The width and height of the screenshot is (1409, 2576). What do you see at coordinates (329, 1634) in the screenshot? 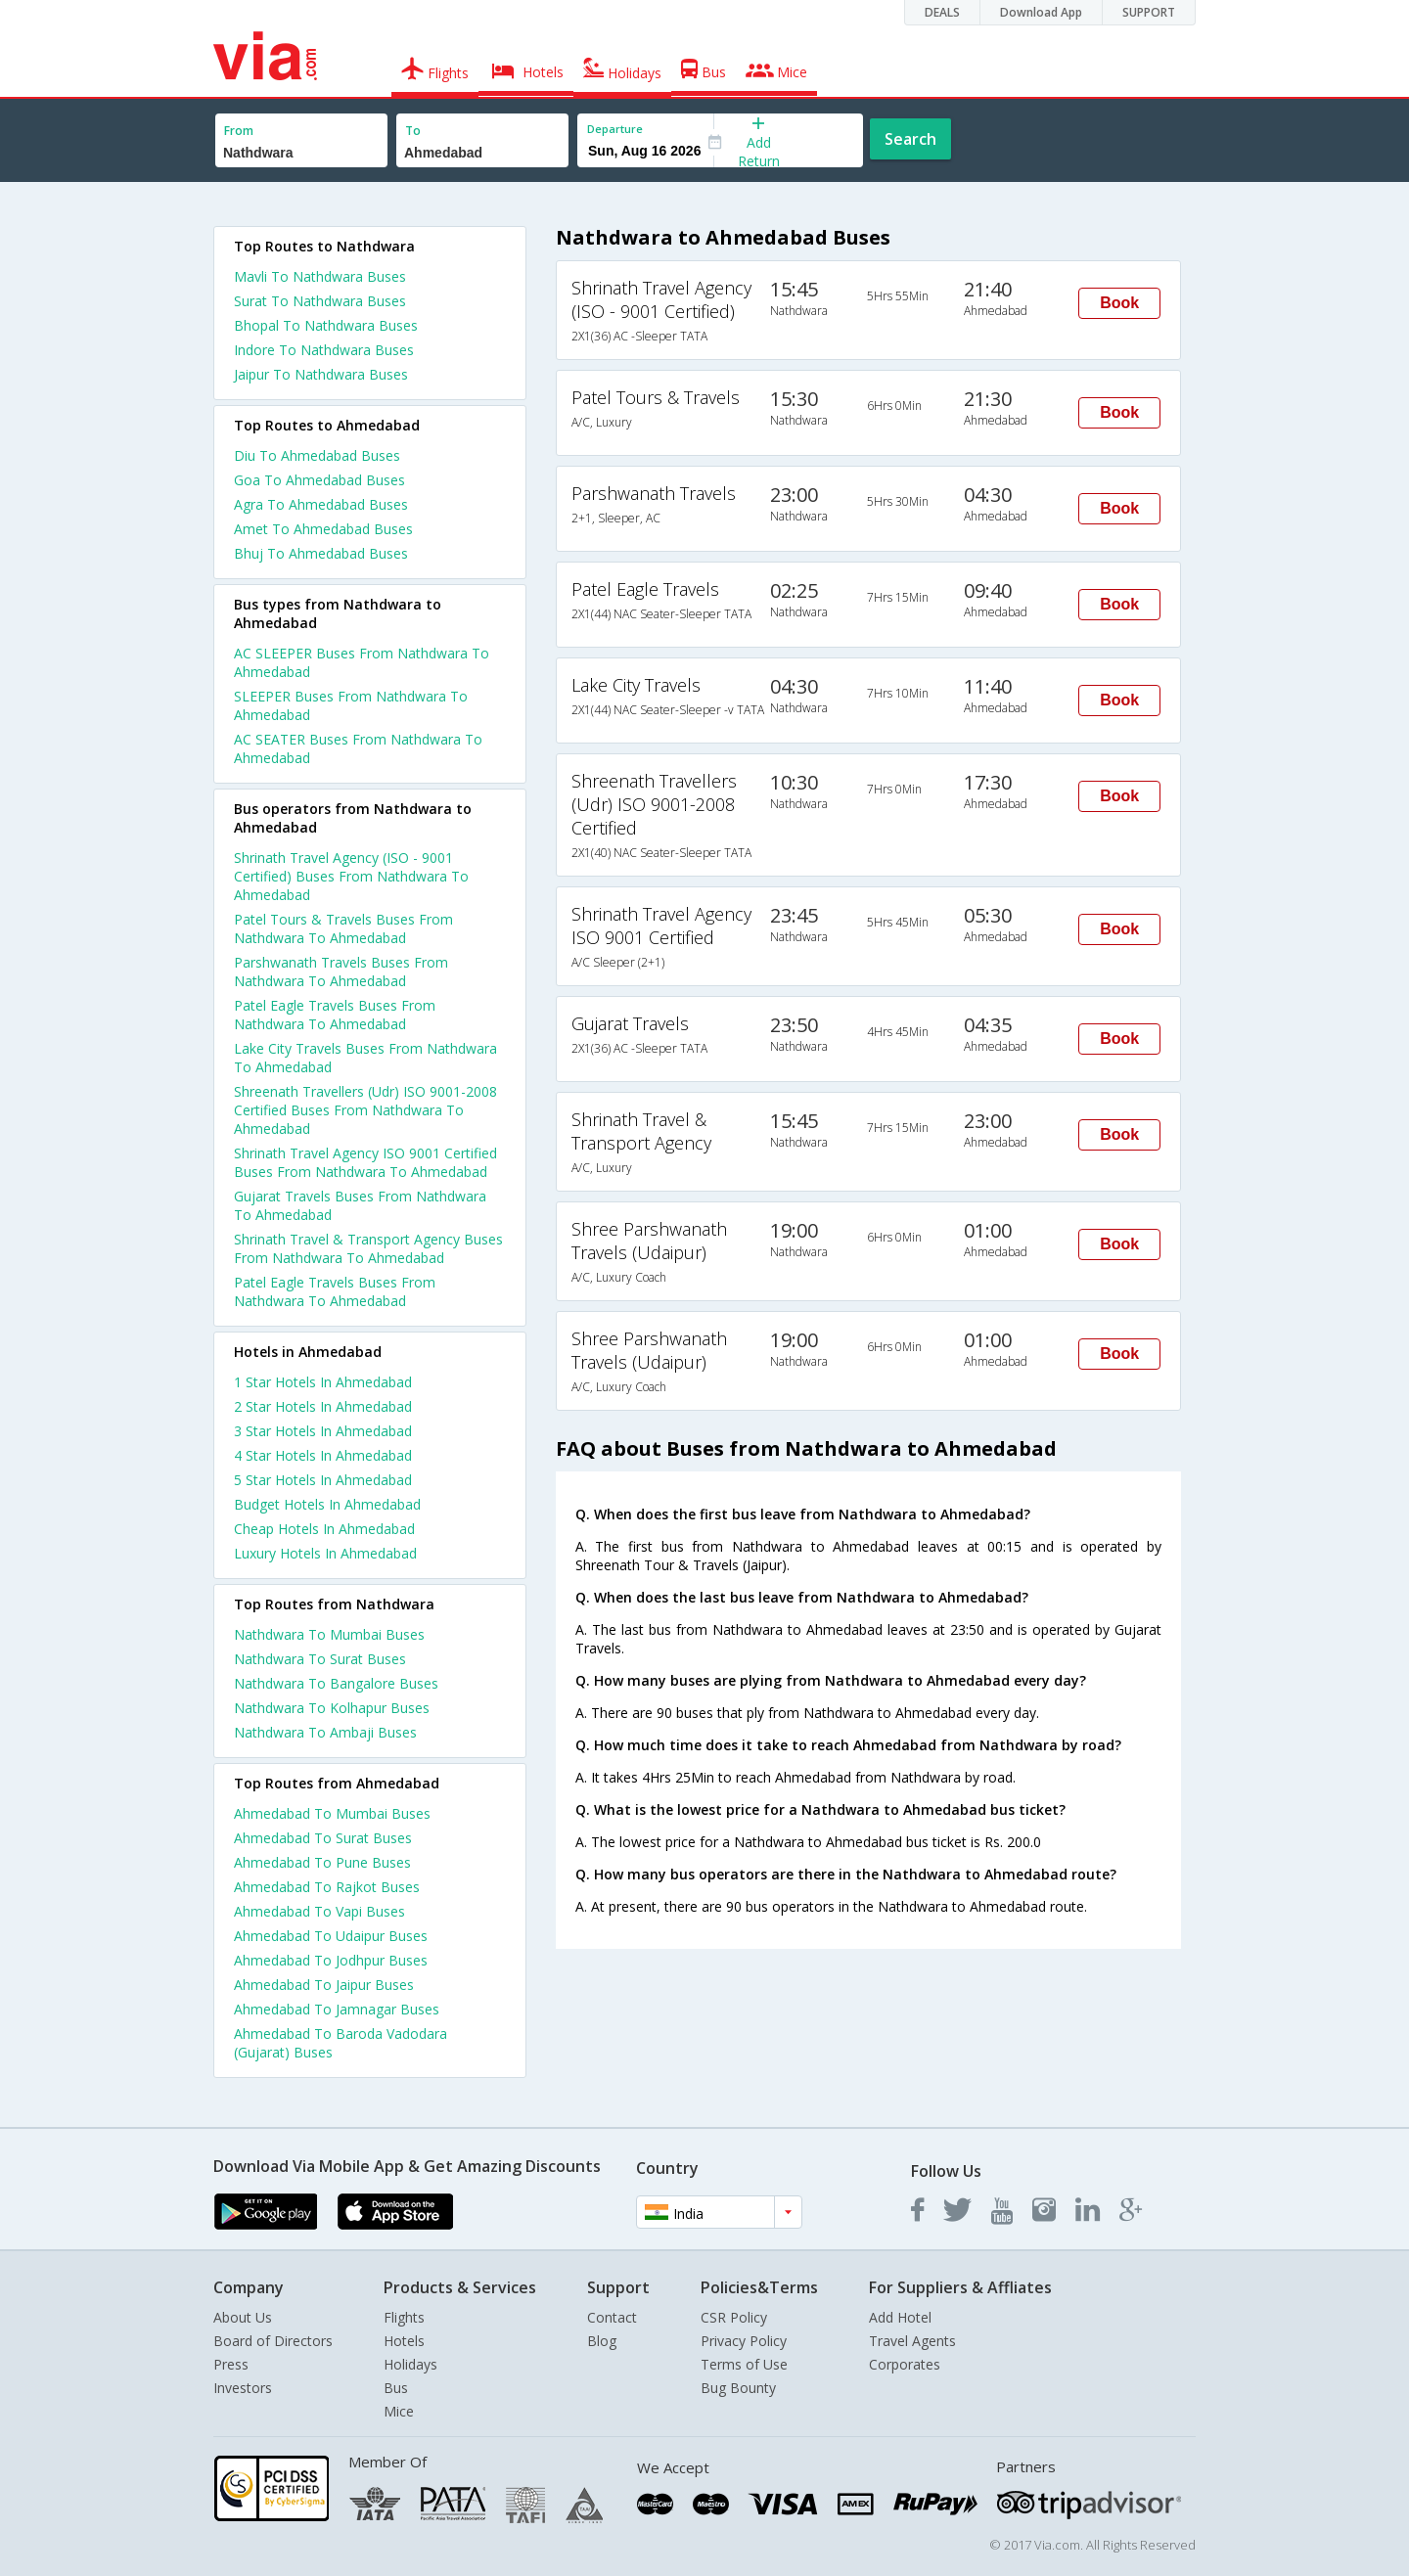
I see `Nathdwara To Mumbai Buses` at bounding box center [329, 1634].